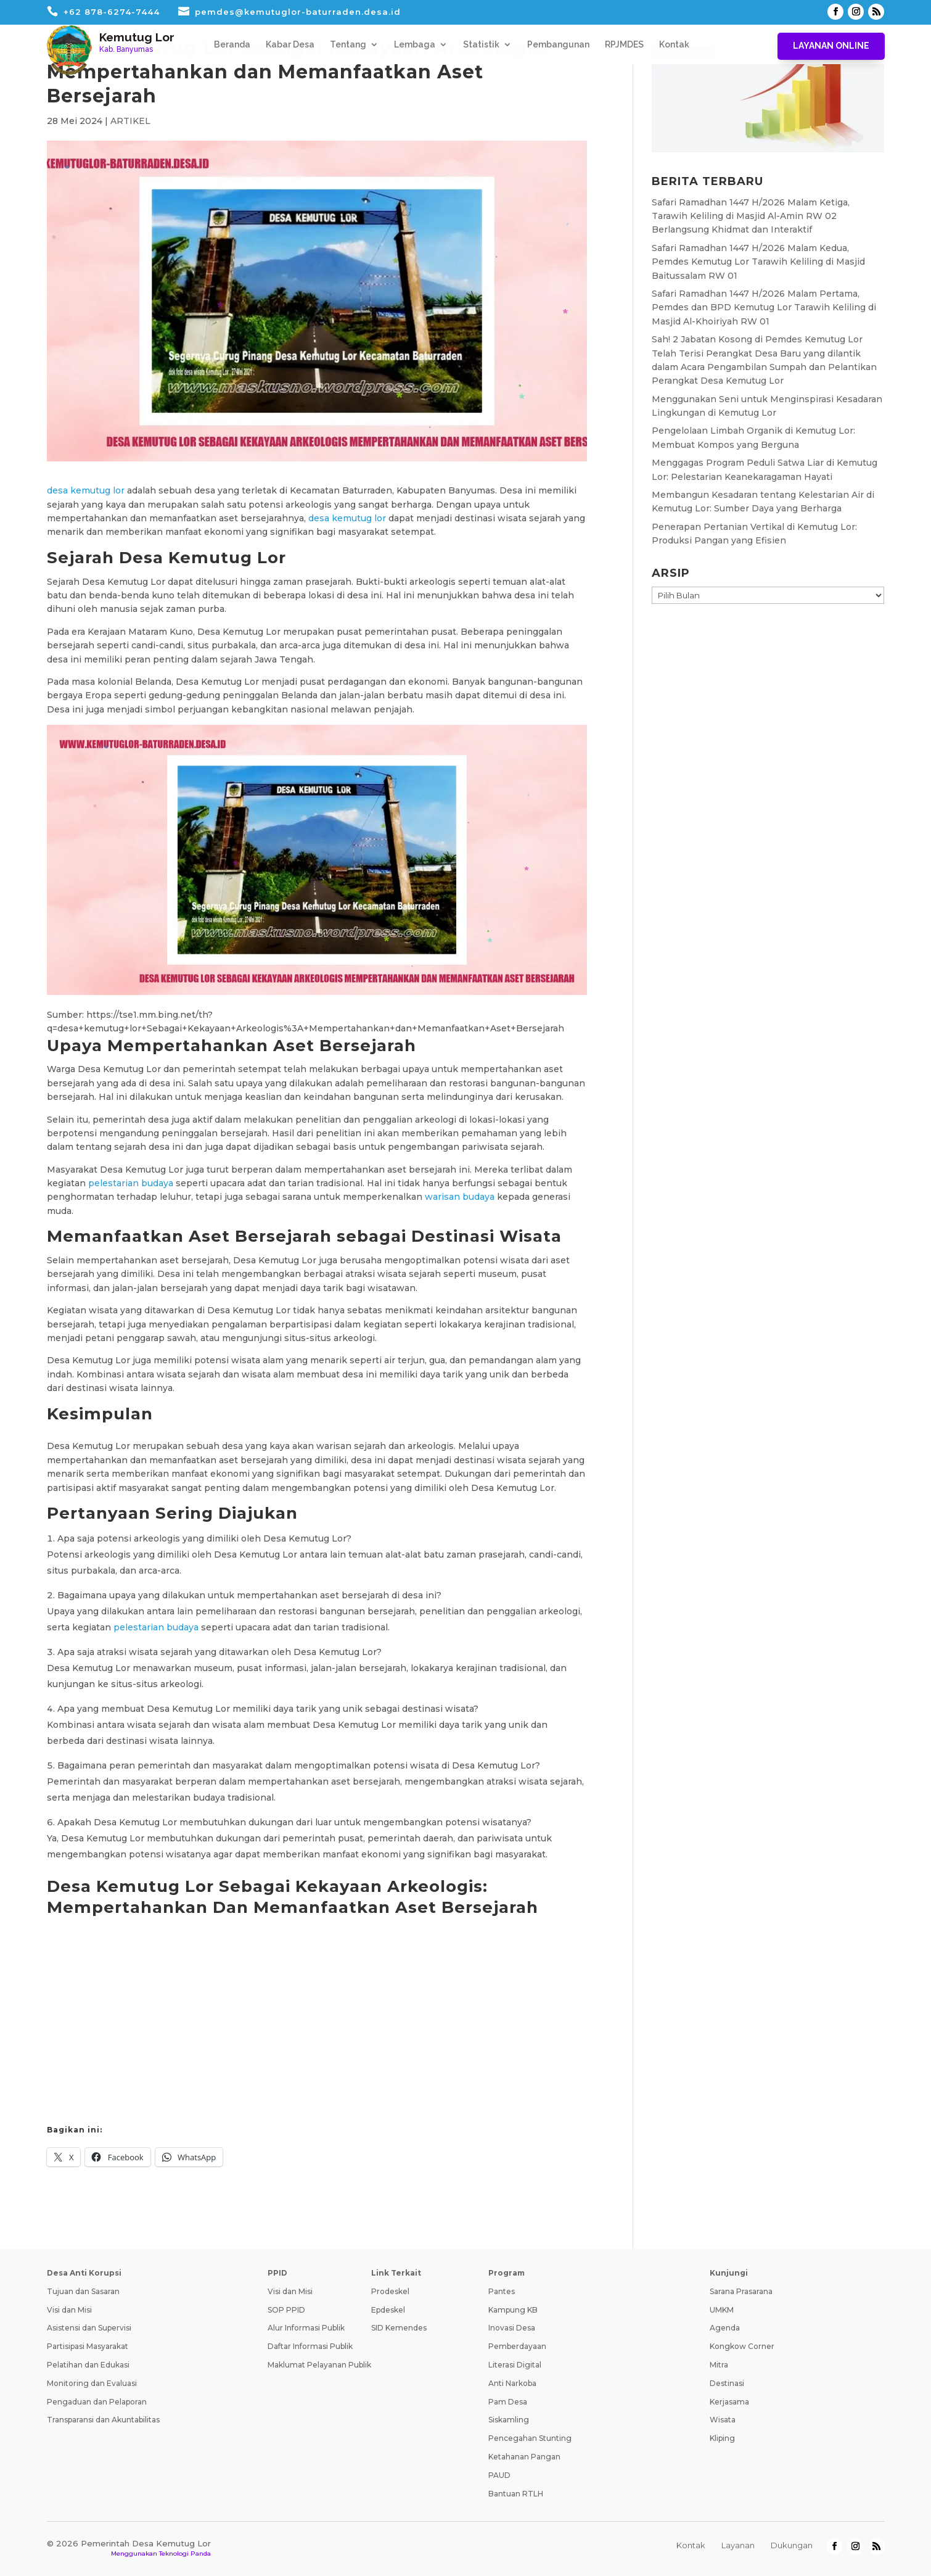 Image resolution: width=931 pixels, height=2576 pixels. Describe the element at coordinates (558, 44) in the screenshot. I see `Pembangunan` at that location.